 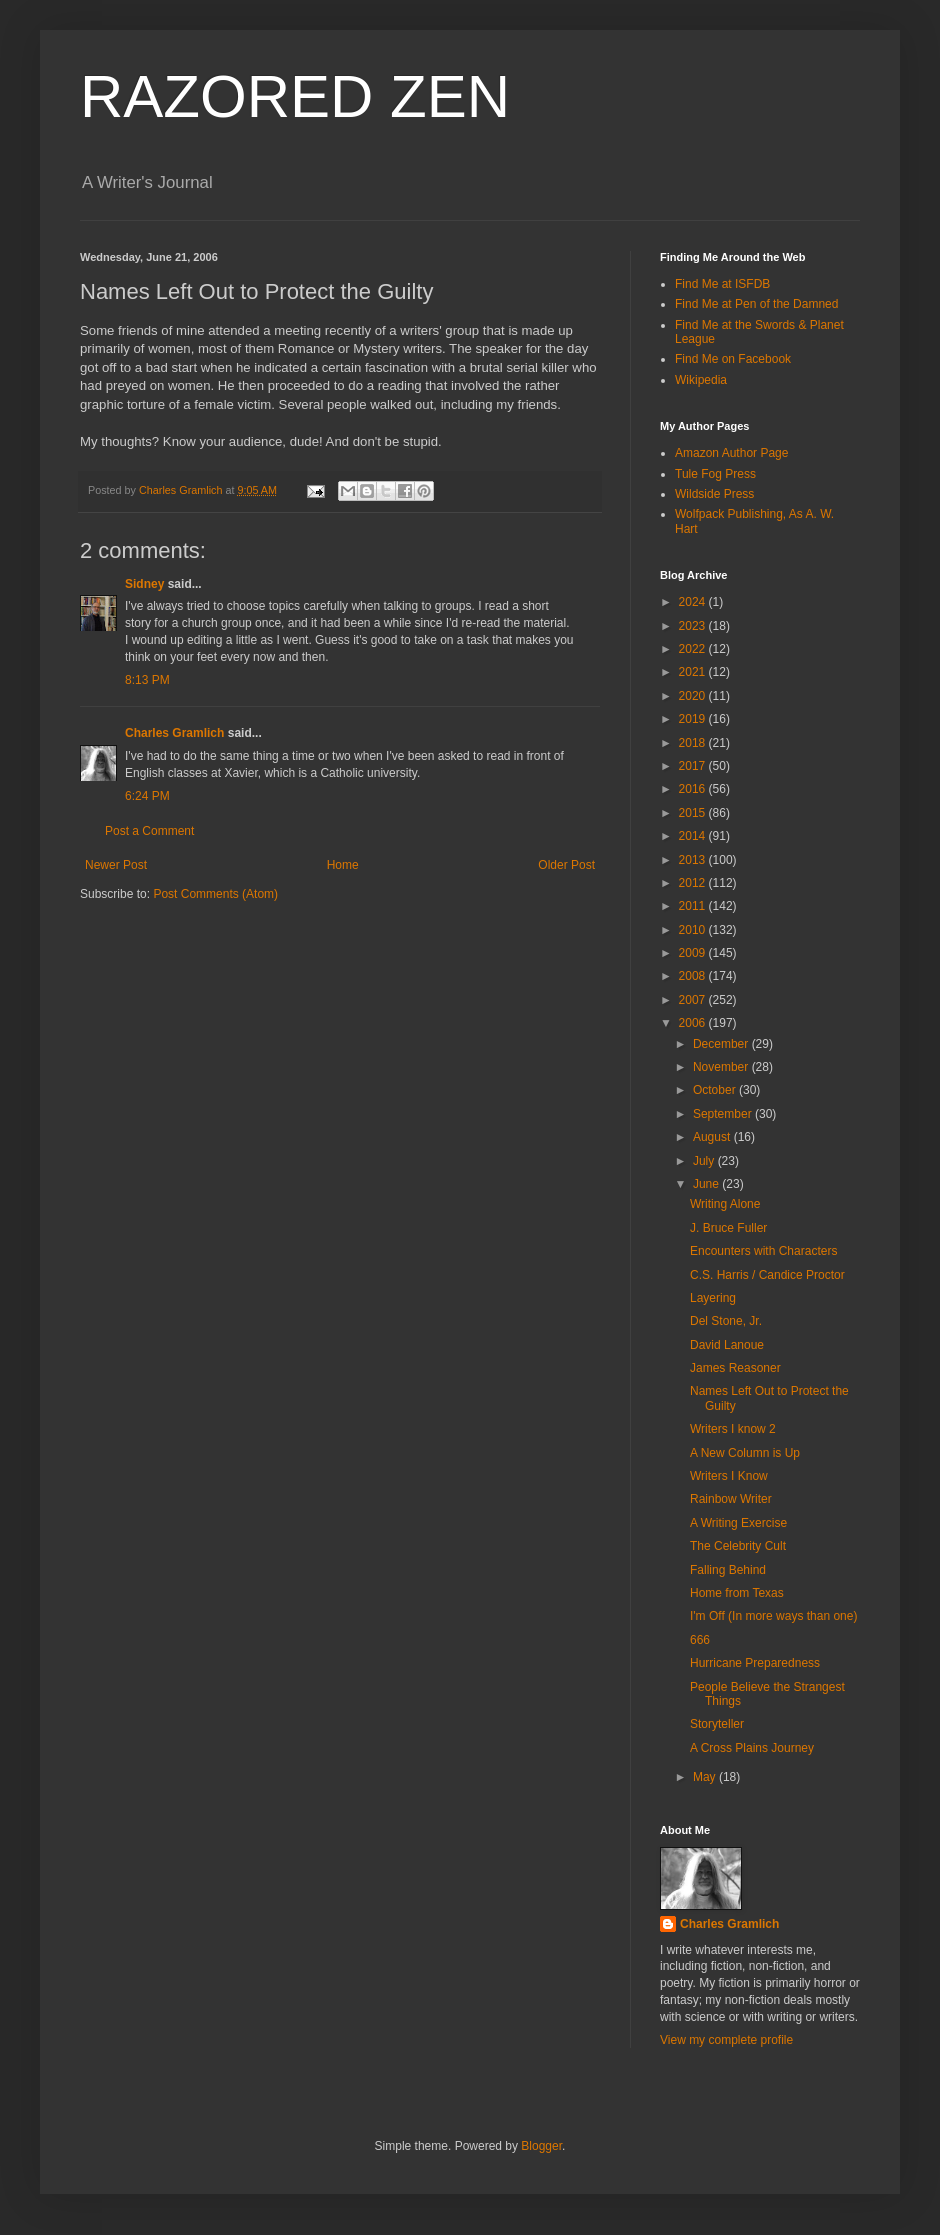 I want to click on 2008, so click(x=694, y=976).